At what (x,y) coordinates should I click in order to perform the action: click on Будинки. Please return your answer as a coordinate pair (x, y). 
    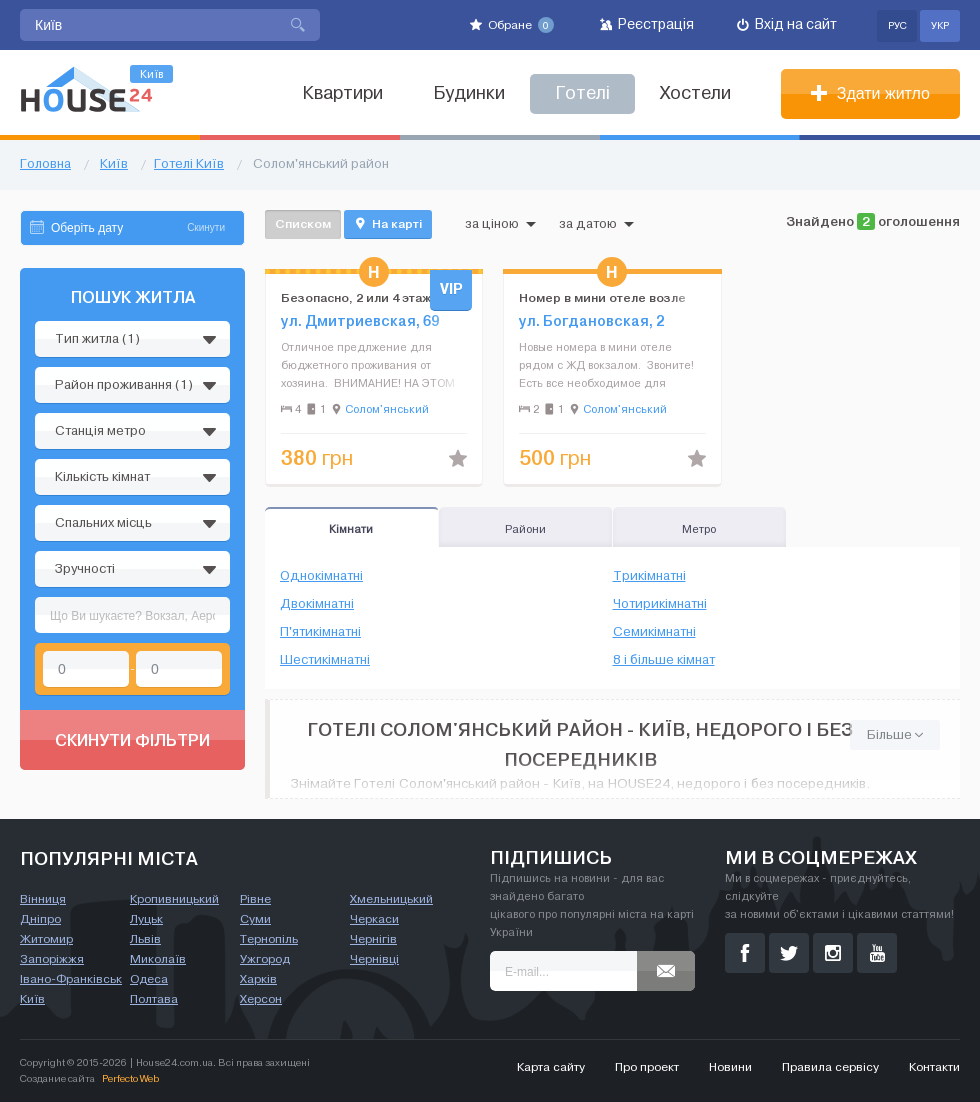
    Looking at the image, I should click on (469, 93).